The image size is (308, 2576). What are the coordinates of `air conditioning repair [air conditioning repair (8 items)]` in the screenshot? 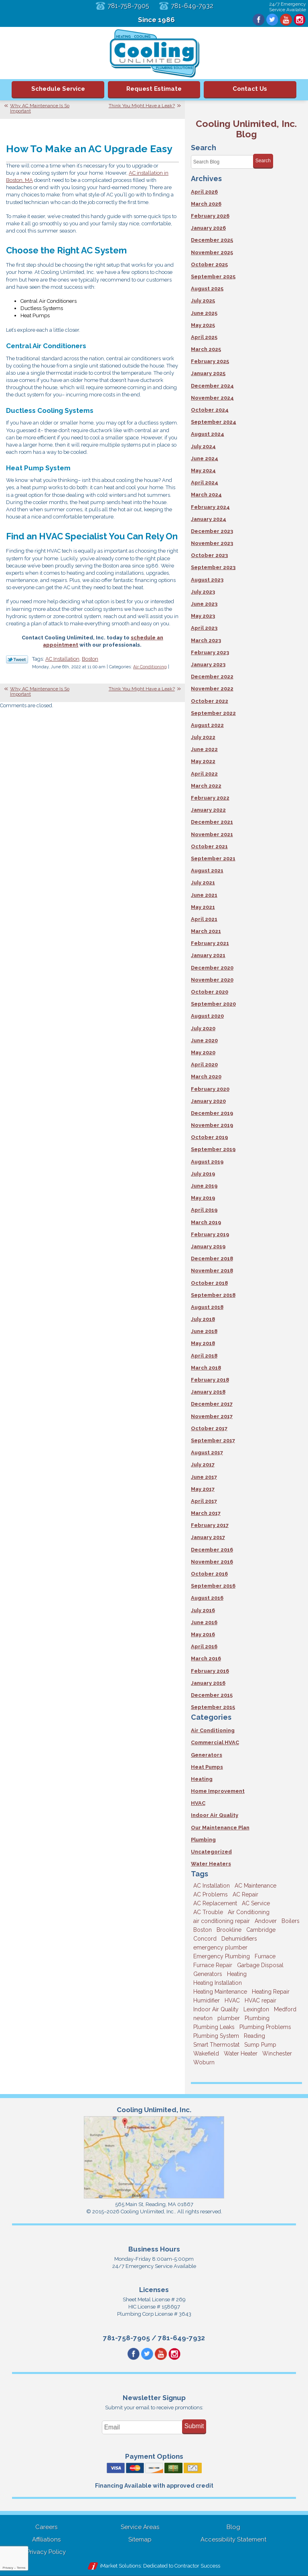 It's located at (221, 1921).